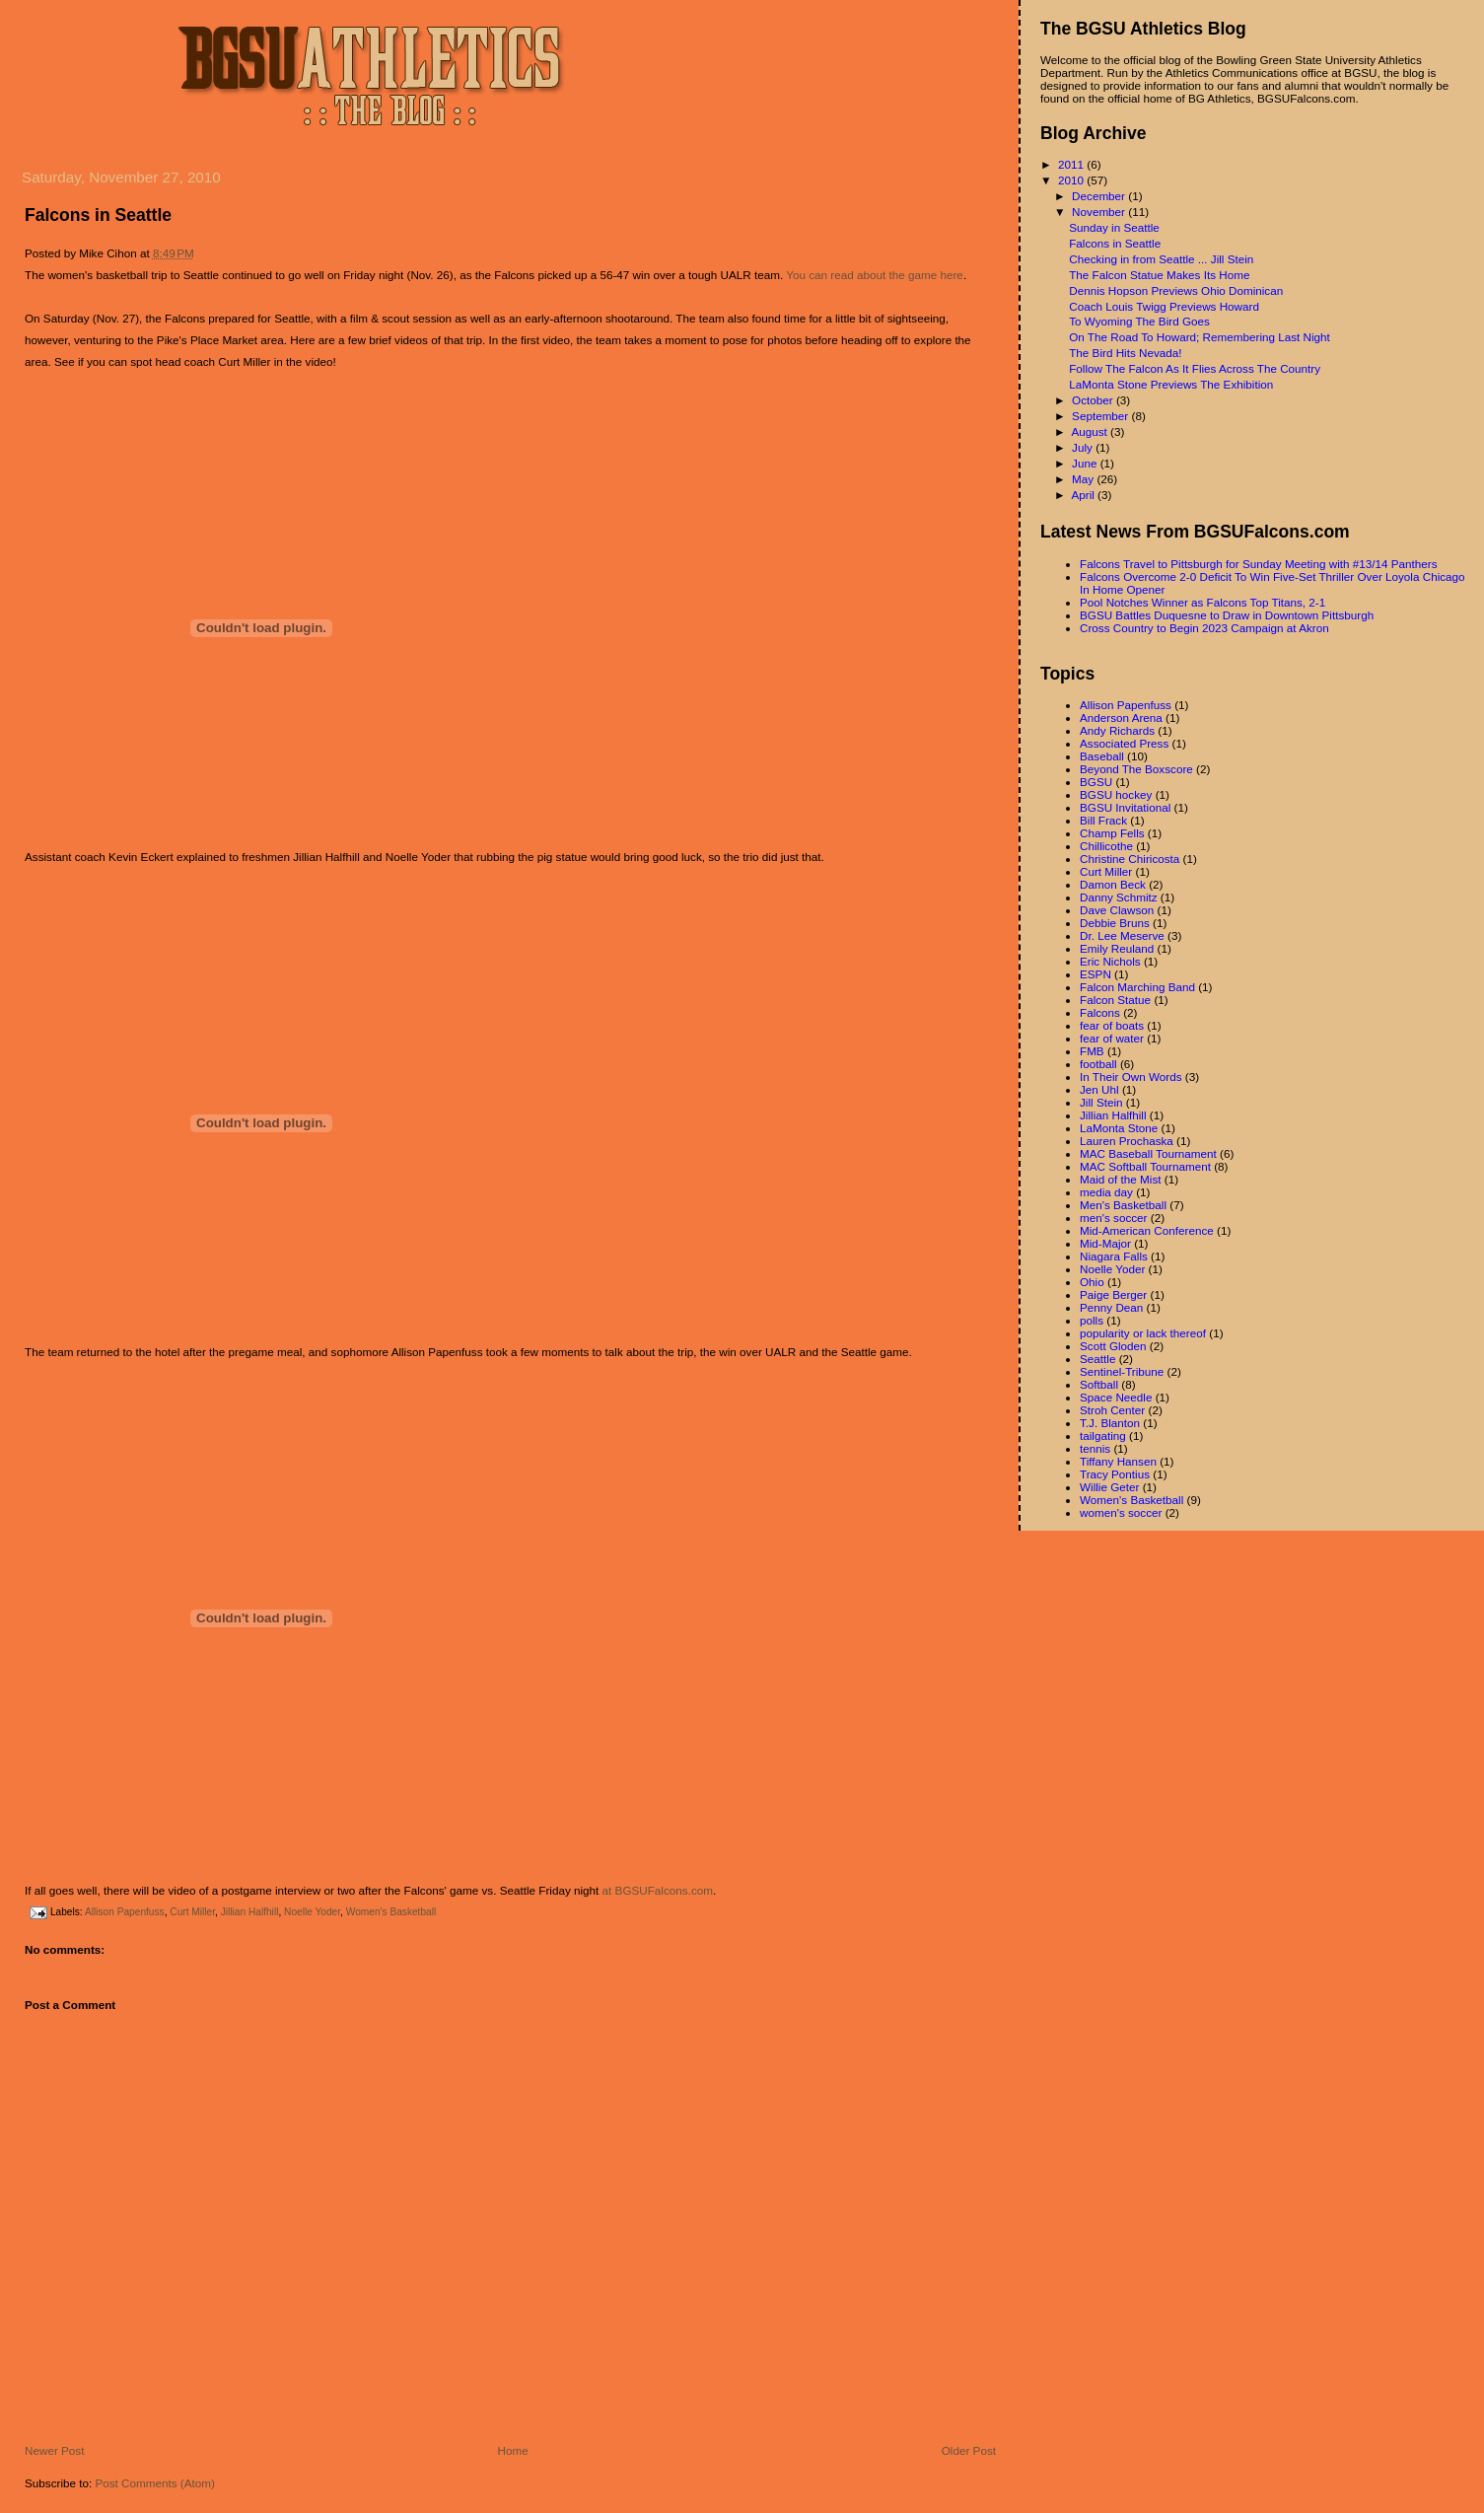  What do you see at coordinates (1202, 602) in the screenshot?
I see `Pool Notches Winner as Falcons Top Titans, 2-1` at bounding box center [1202, 602].